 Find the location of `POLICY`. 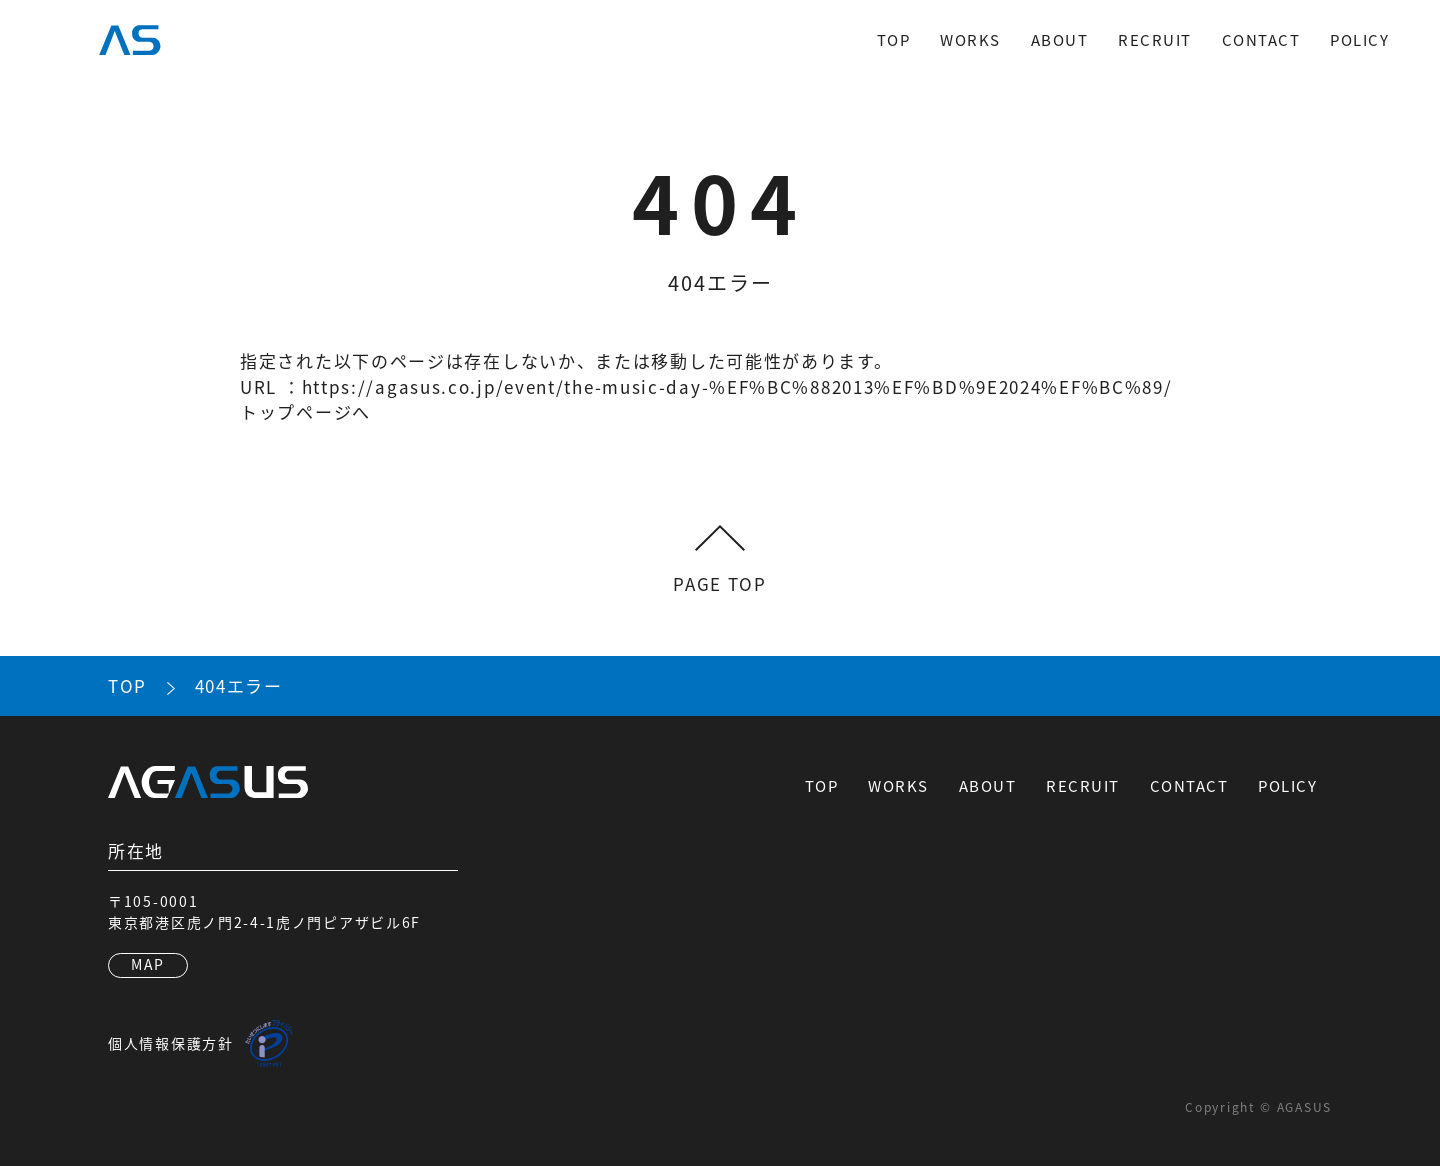

POLICY is located at coordinates (1359, 39).